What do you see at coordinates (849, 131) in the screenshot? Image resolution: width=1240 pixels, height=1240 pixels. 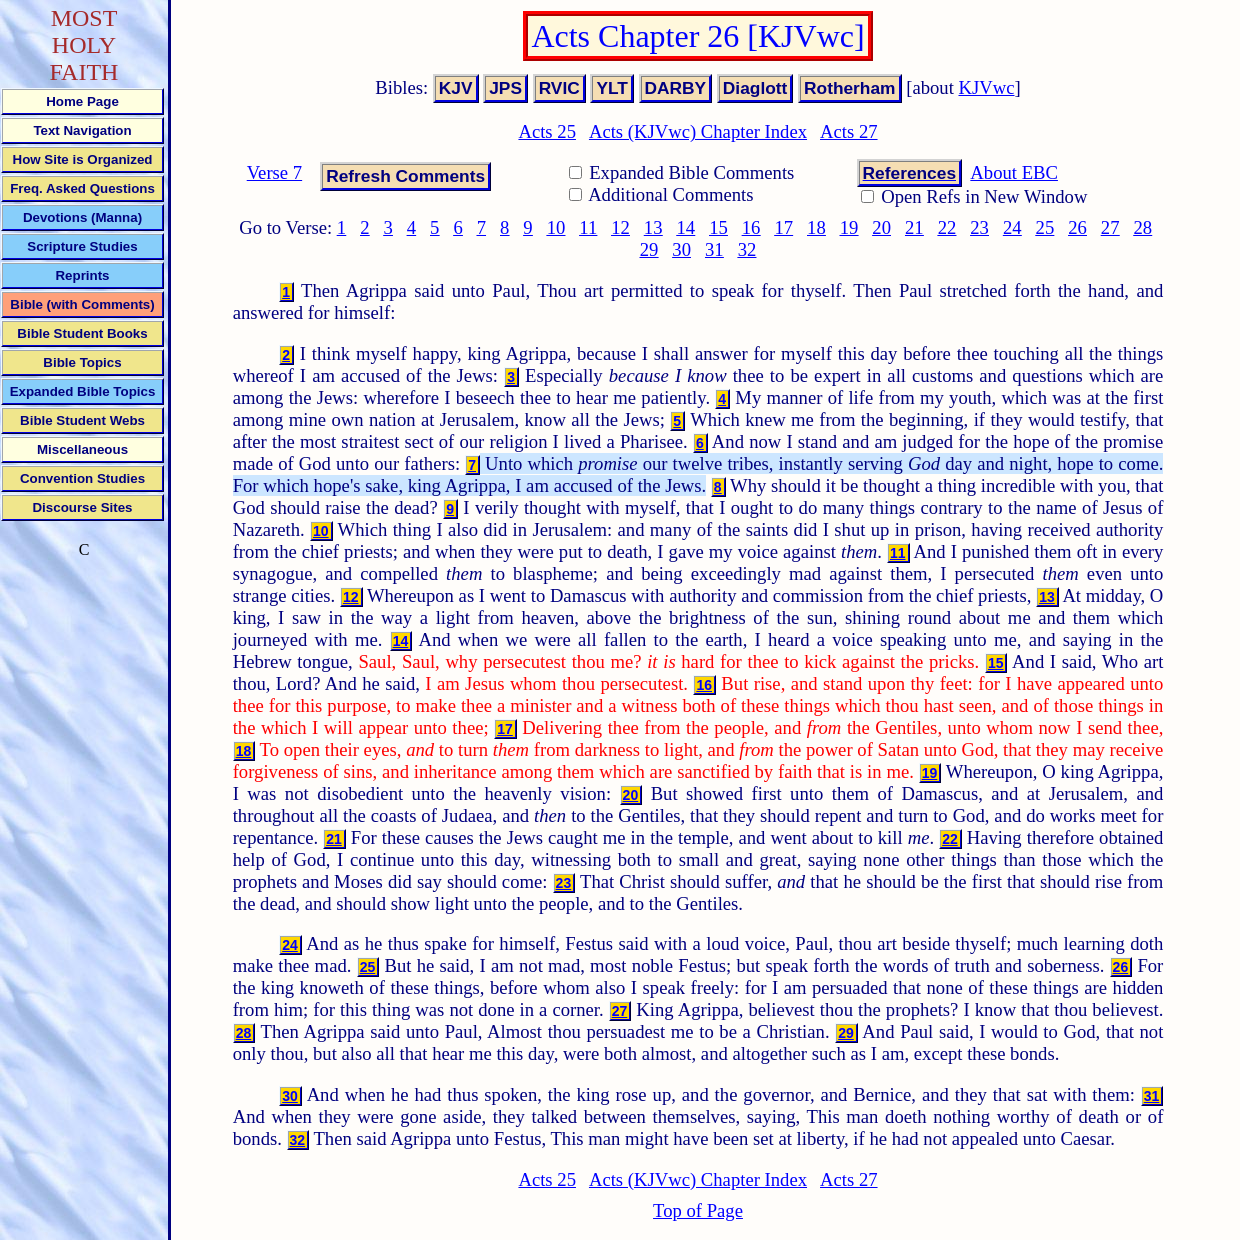 I see `Acts 27` at bounding box center [849, 131].